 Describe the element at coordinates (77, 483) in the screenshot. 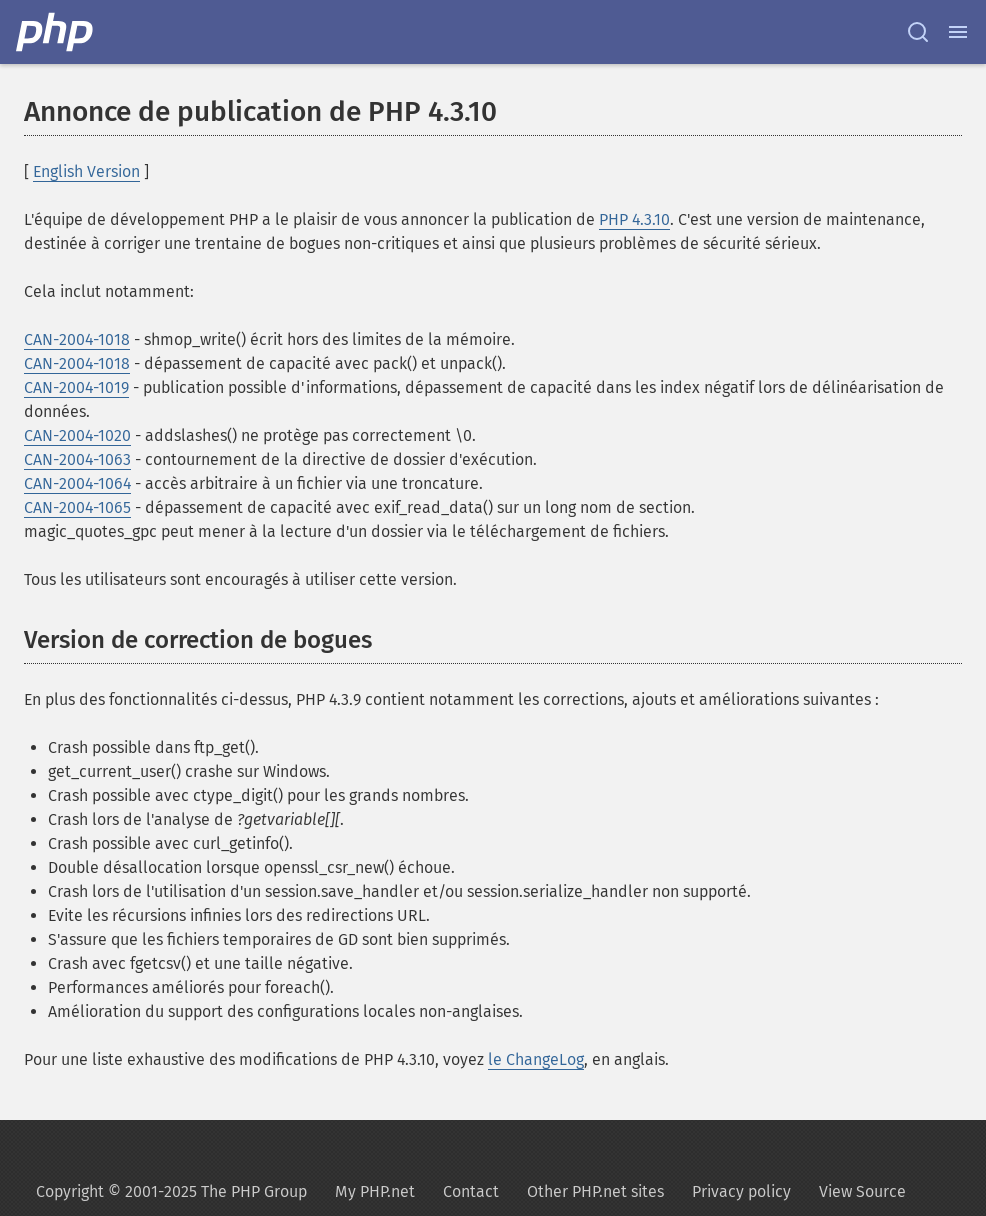

I see `CAN-2004-1064` at that location.